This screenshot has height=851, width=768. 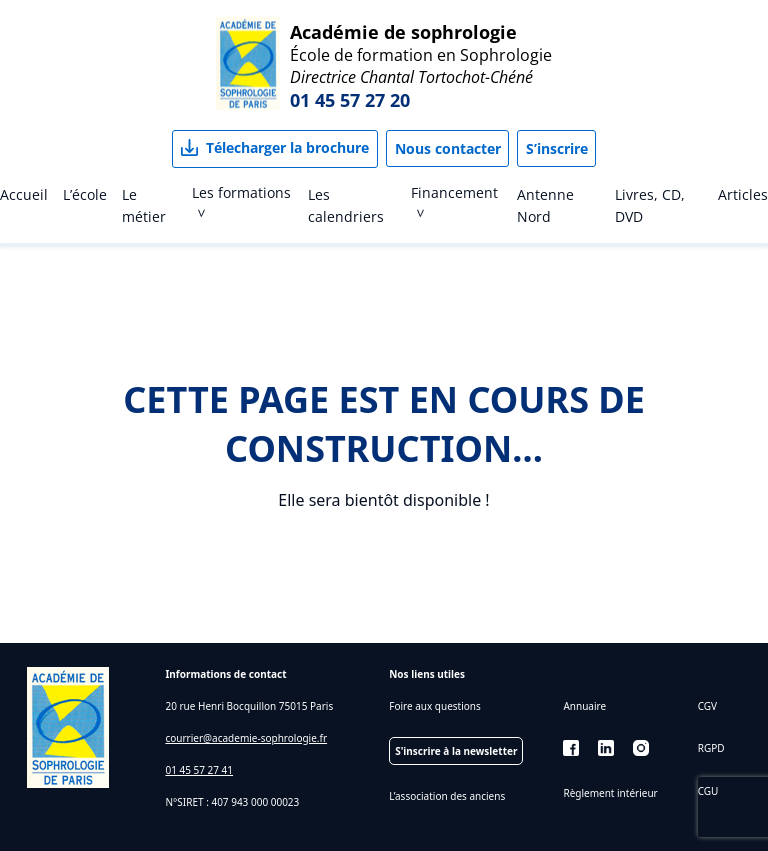 I want to click on CGV, so click(x=707, y=706).